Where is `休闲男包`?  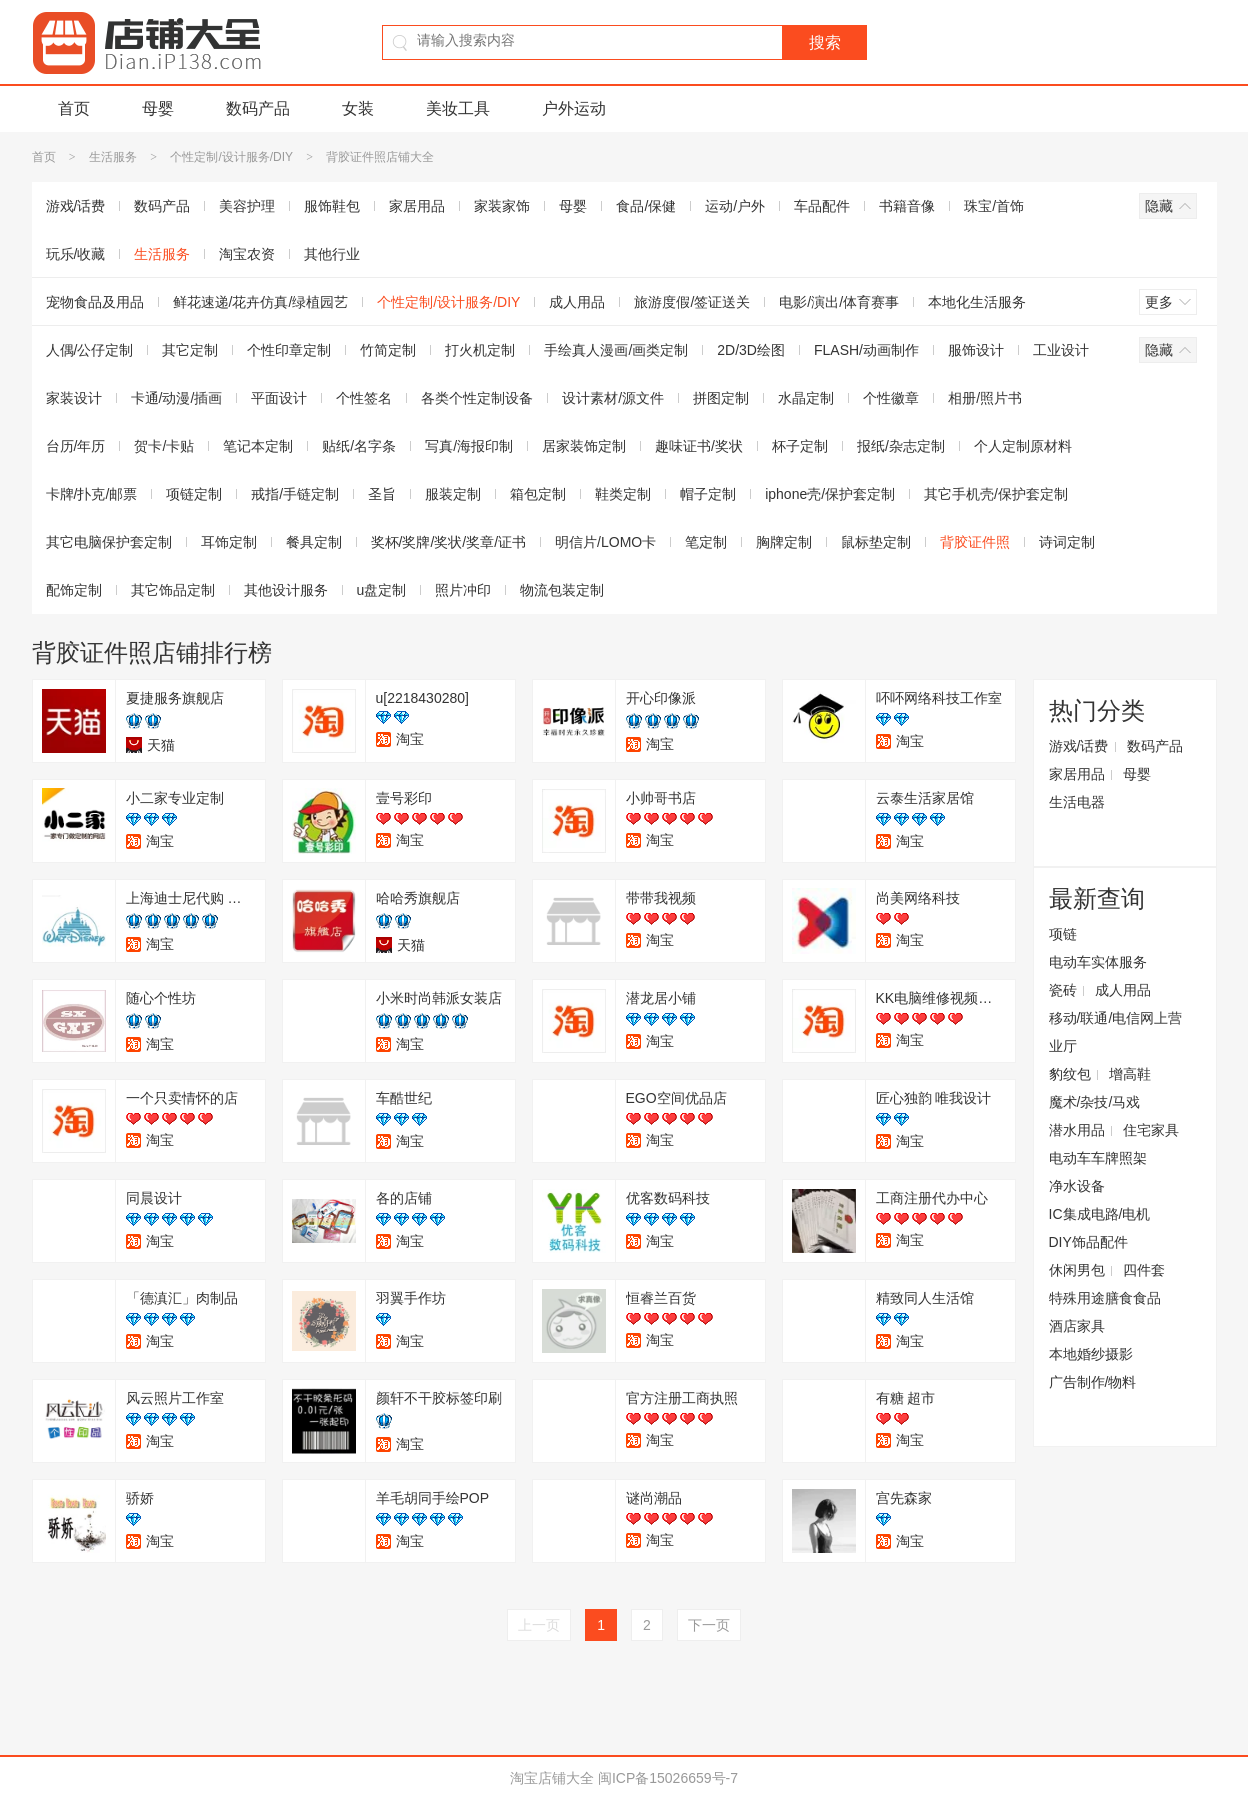 休闲男包 is located at coordinates (1077, 1270).